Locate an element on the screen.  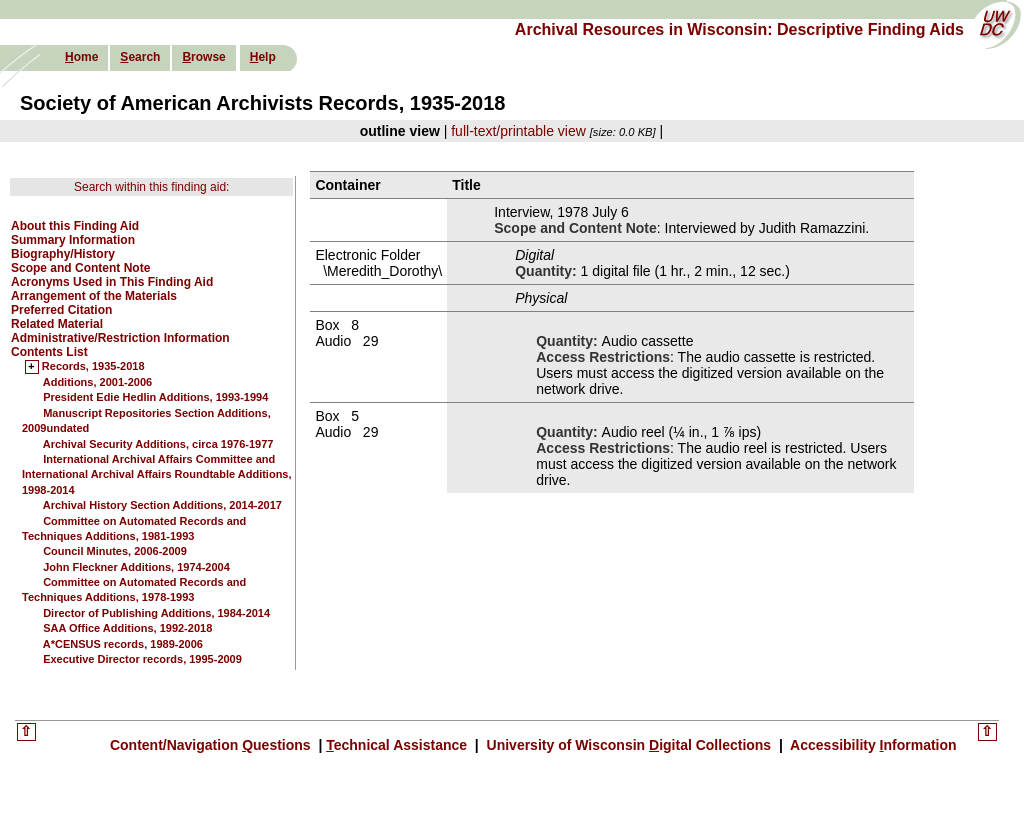
Related Material is located at coordinates (57, 324).